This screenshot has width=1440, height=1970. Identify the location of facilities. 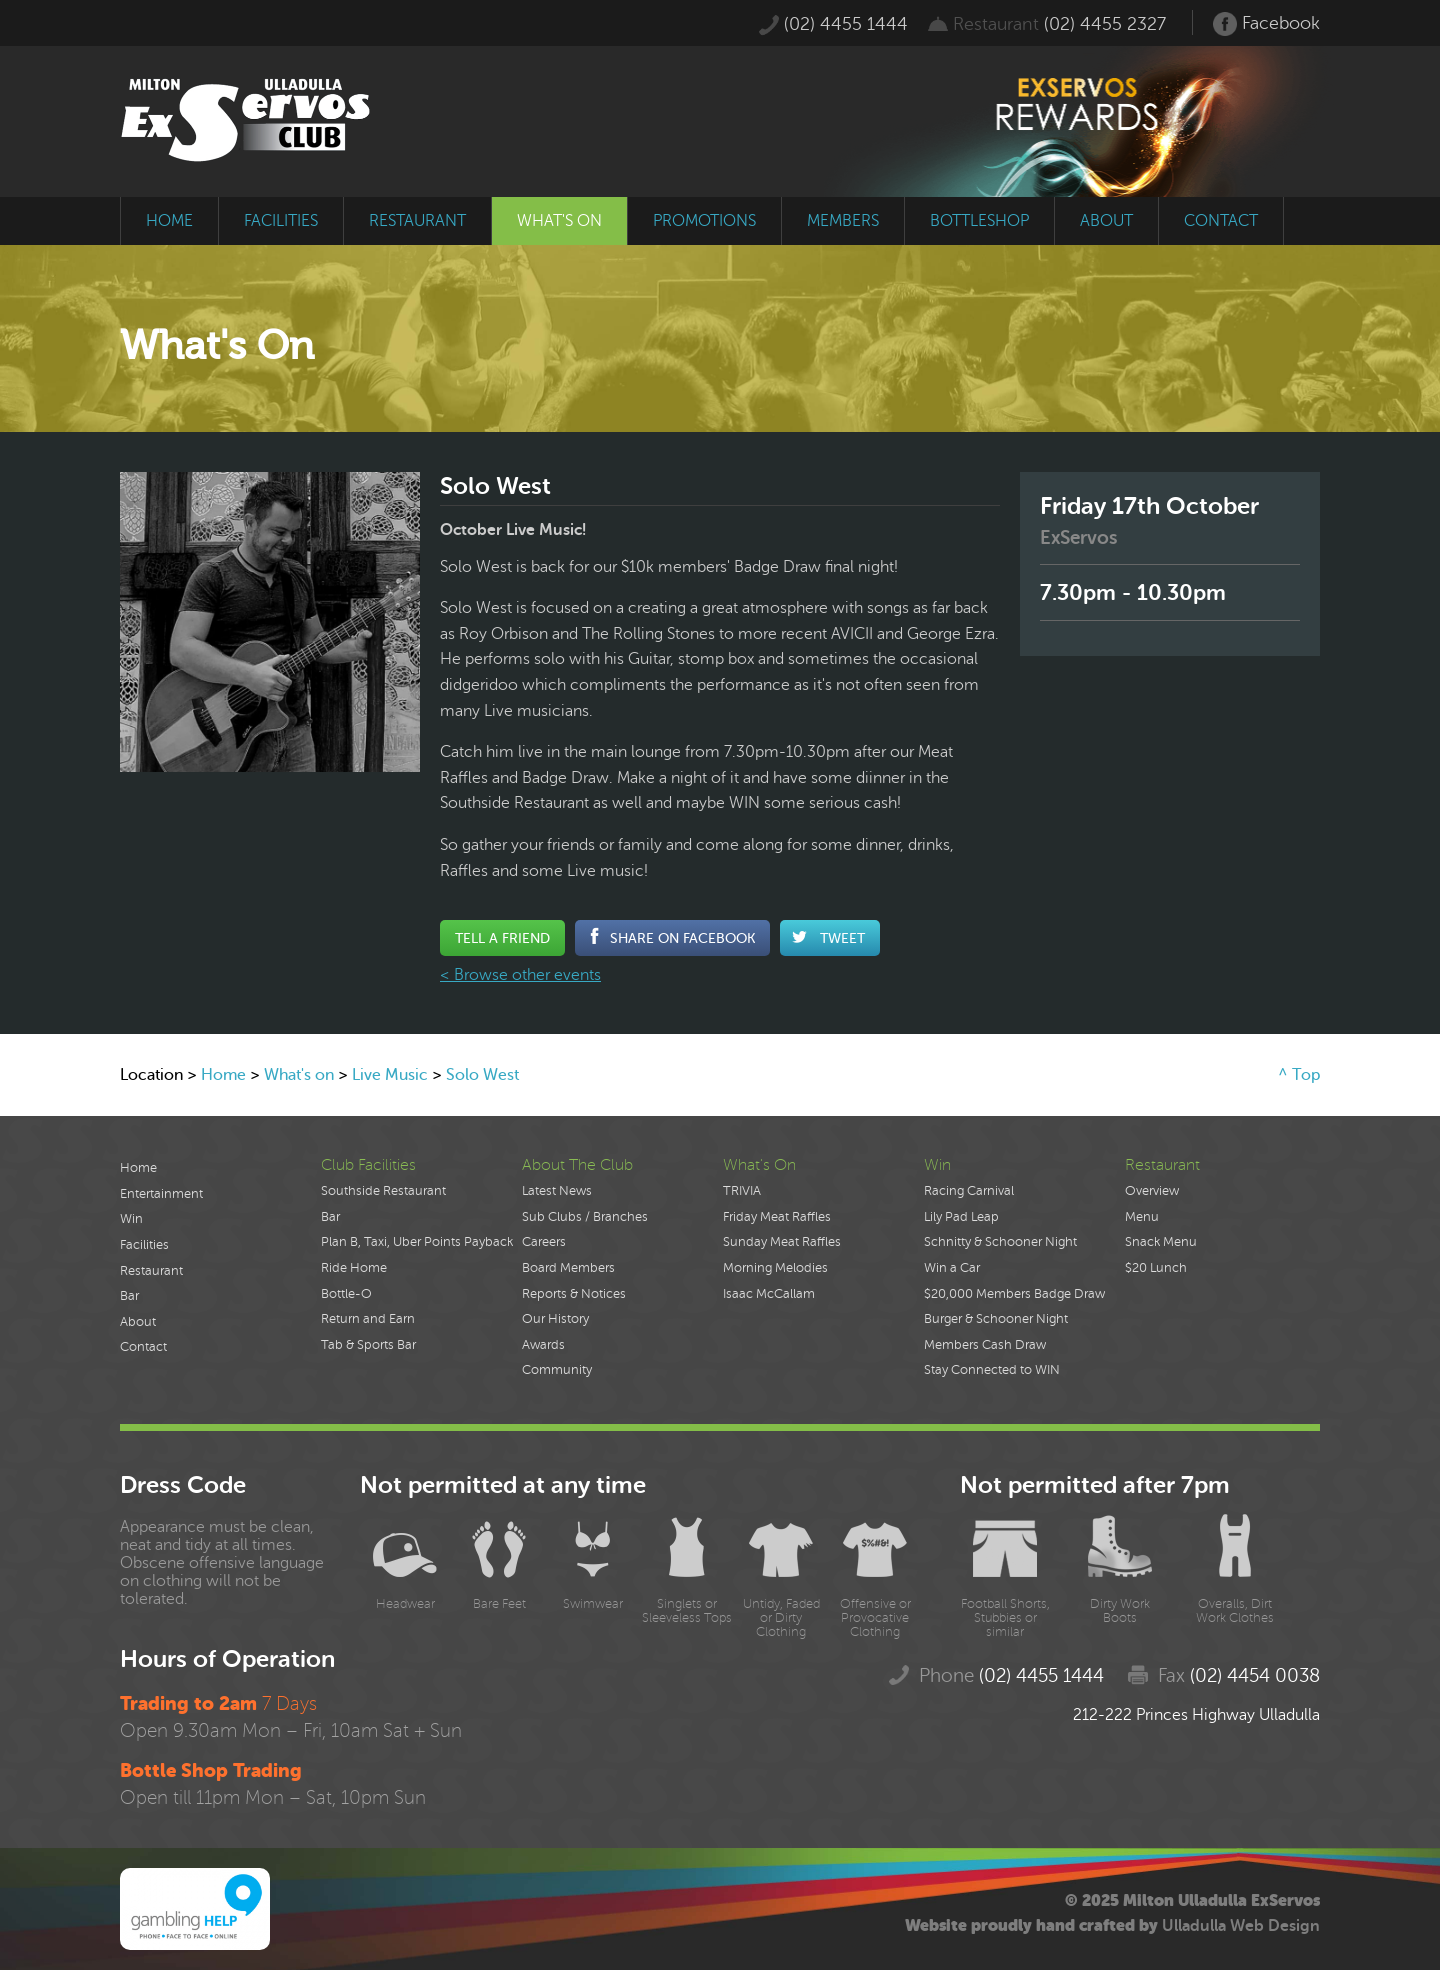
(281, 221).